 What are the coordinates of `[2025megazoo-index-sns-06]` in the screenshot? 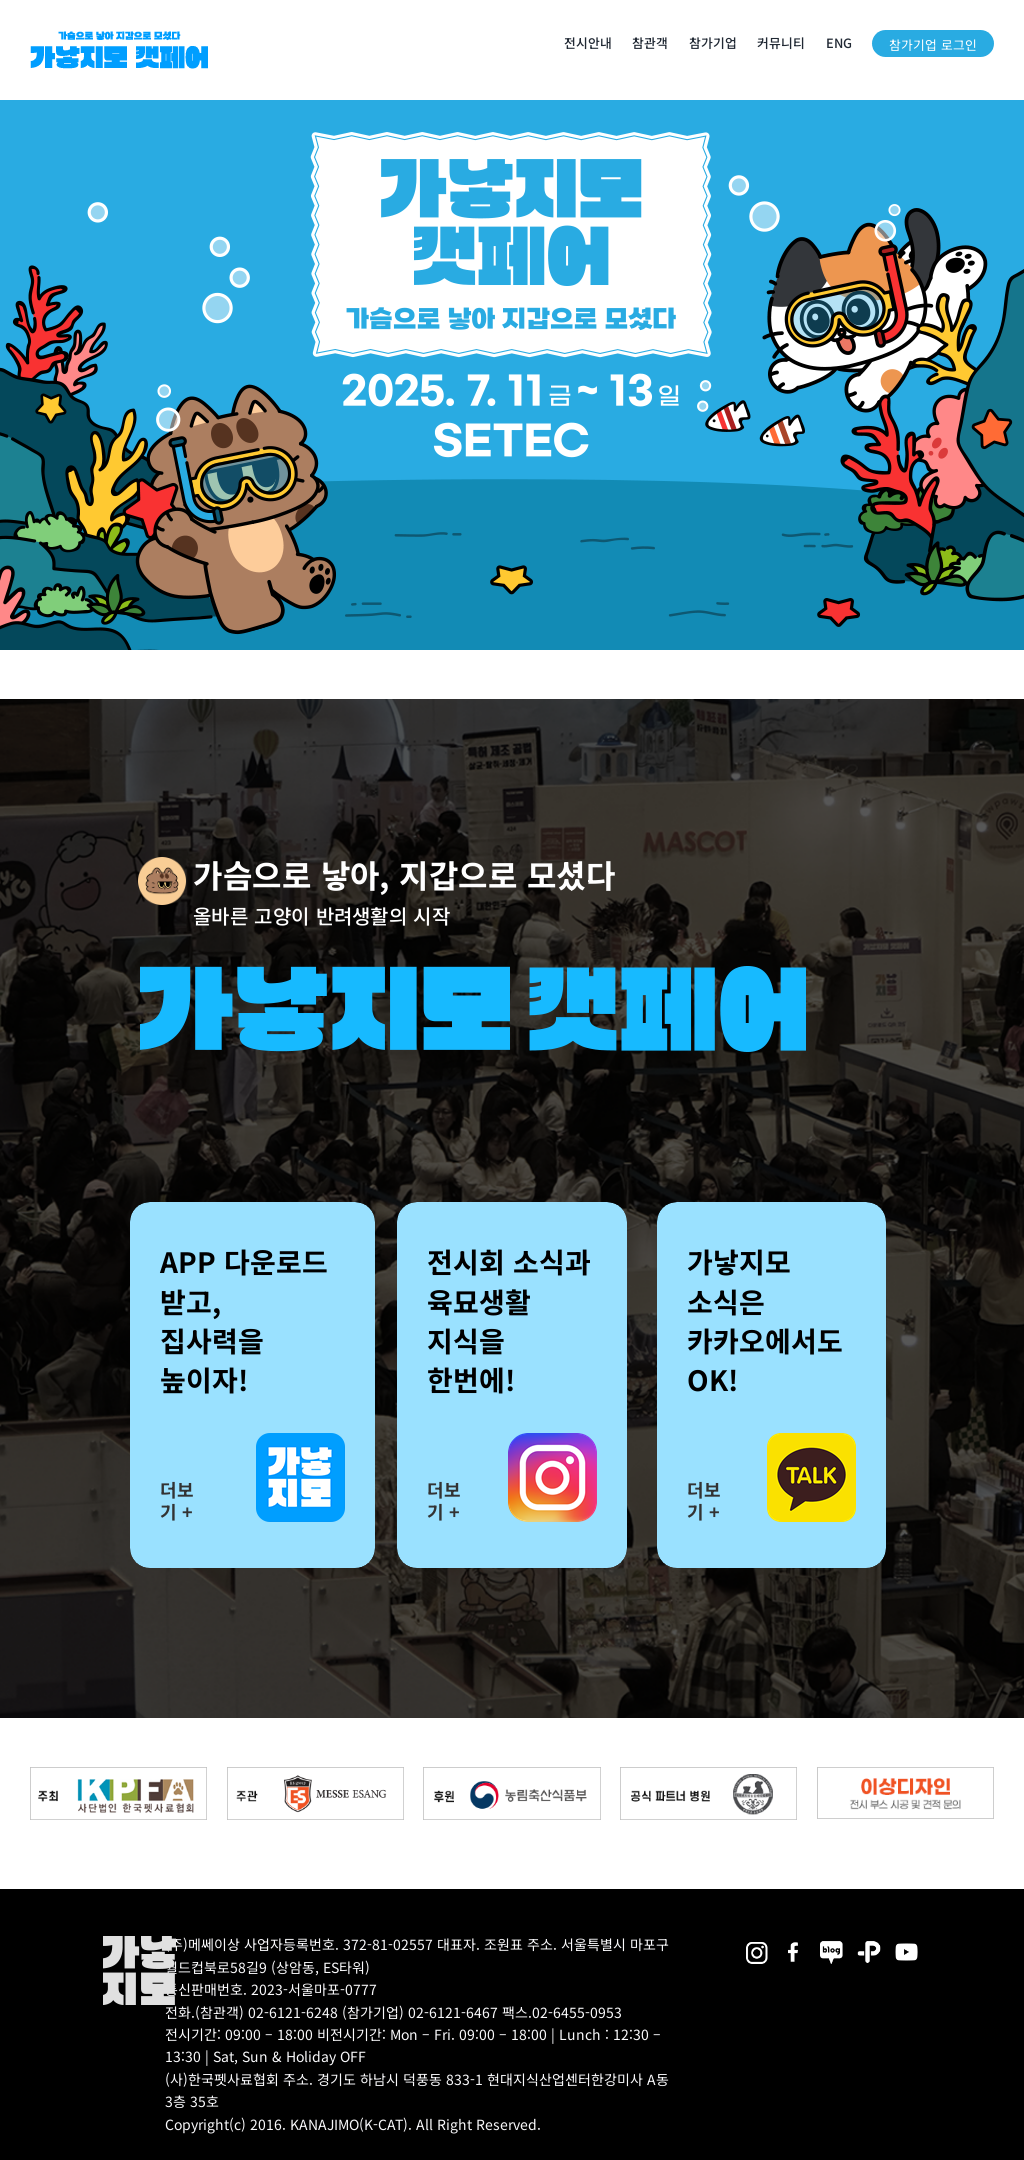 It's located at (869, 1942).